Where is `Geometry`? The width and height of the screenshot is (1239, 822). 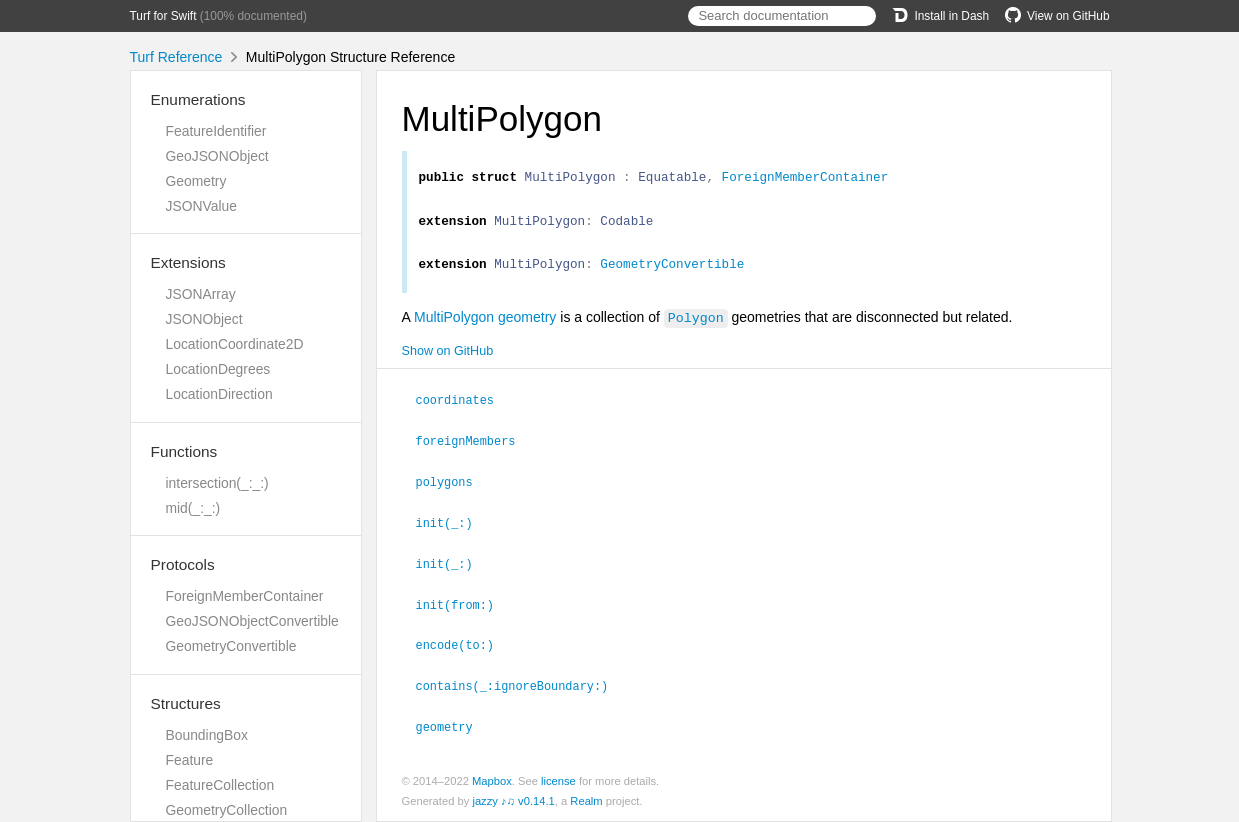
Geometry is located at coordinates (196, 181).